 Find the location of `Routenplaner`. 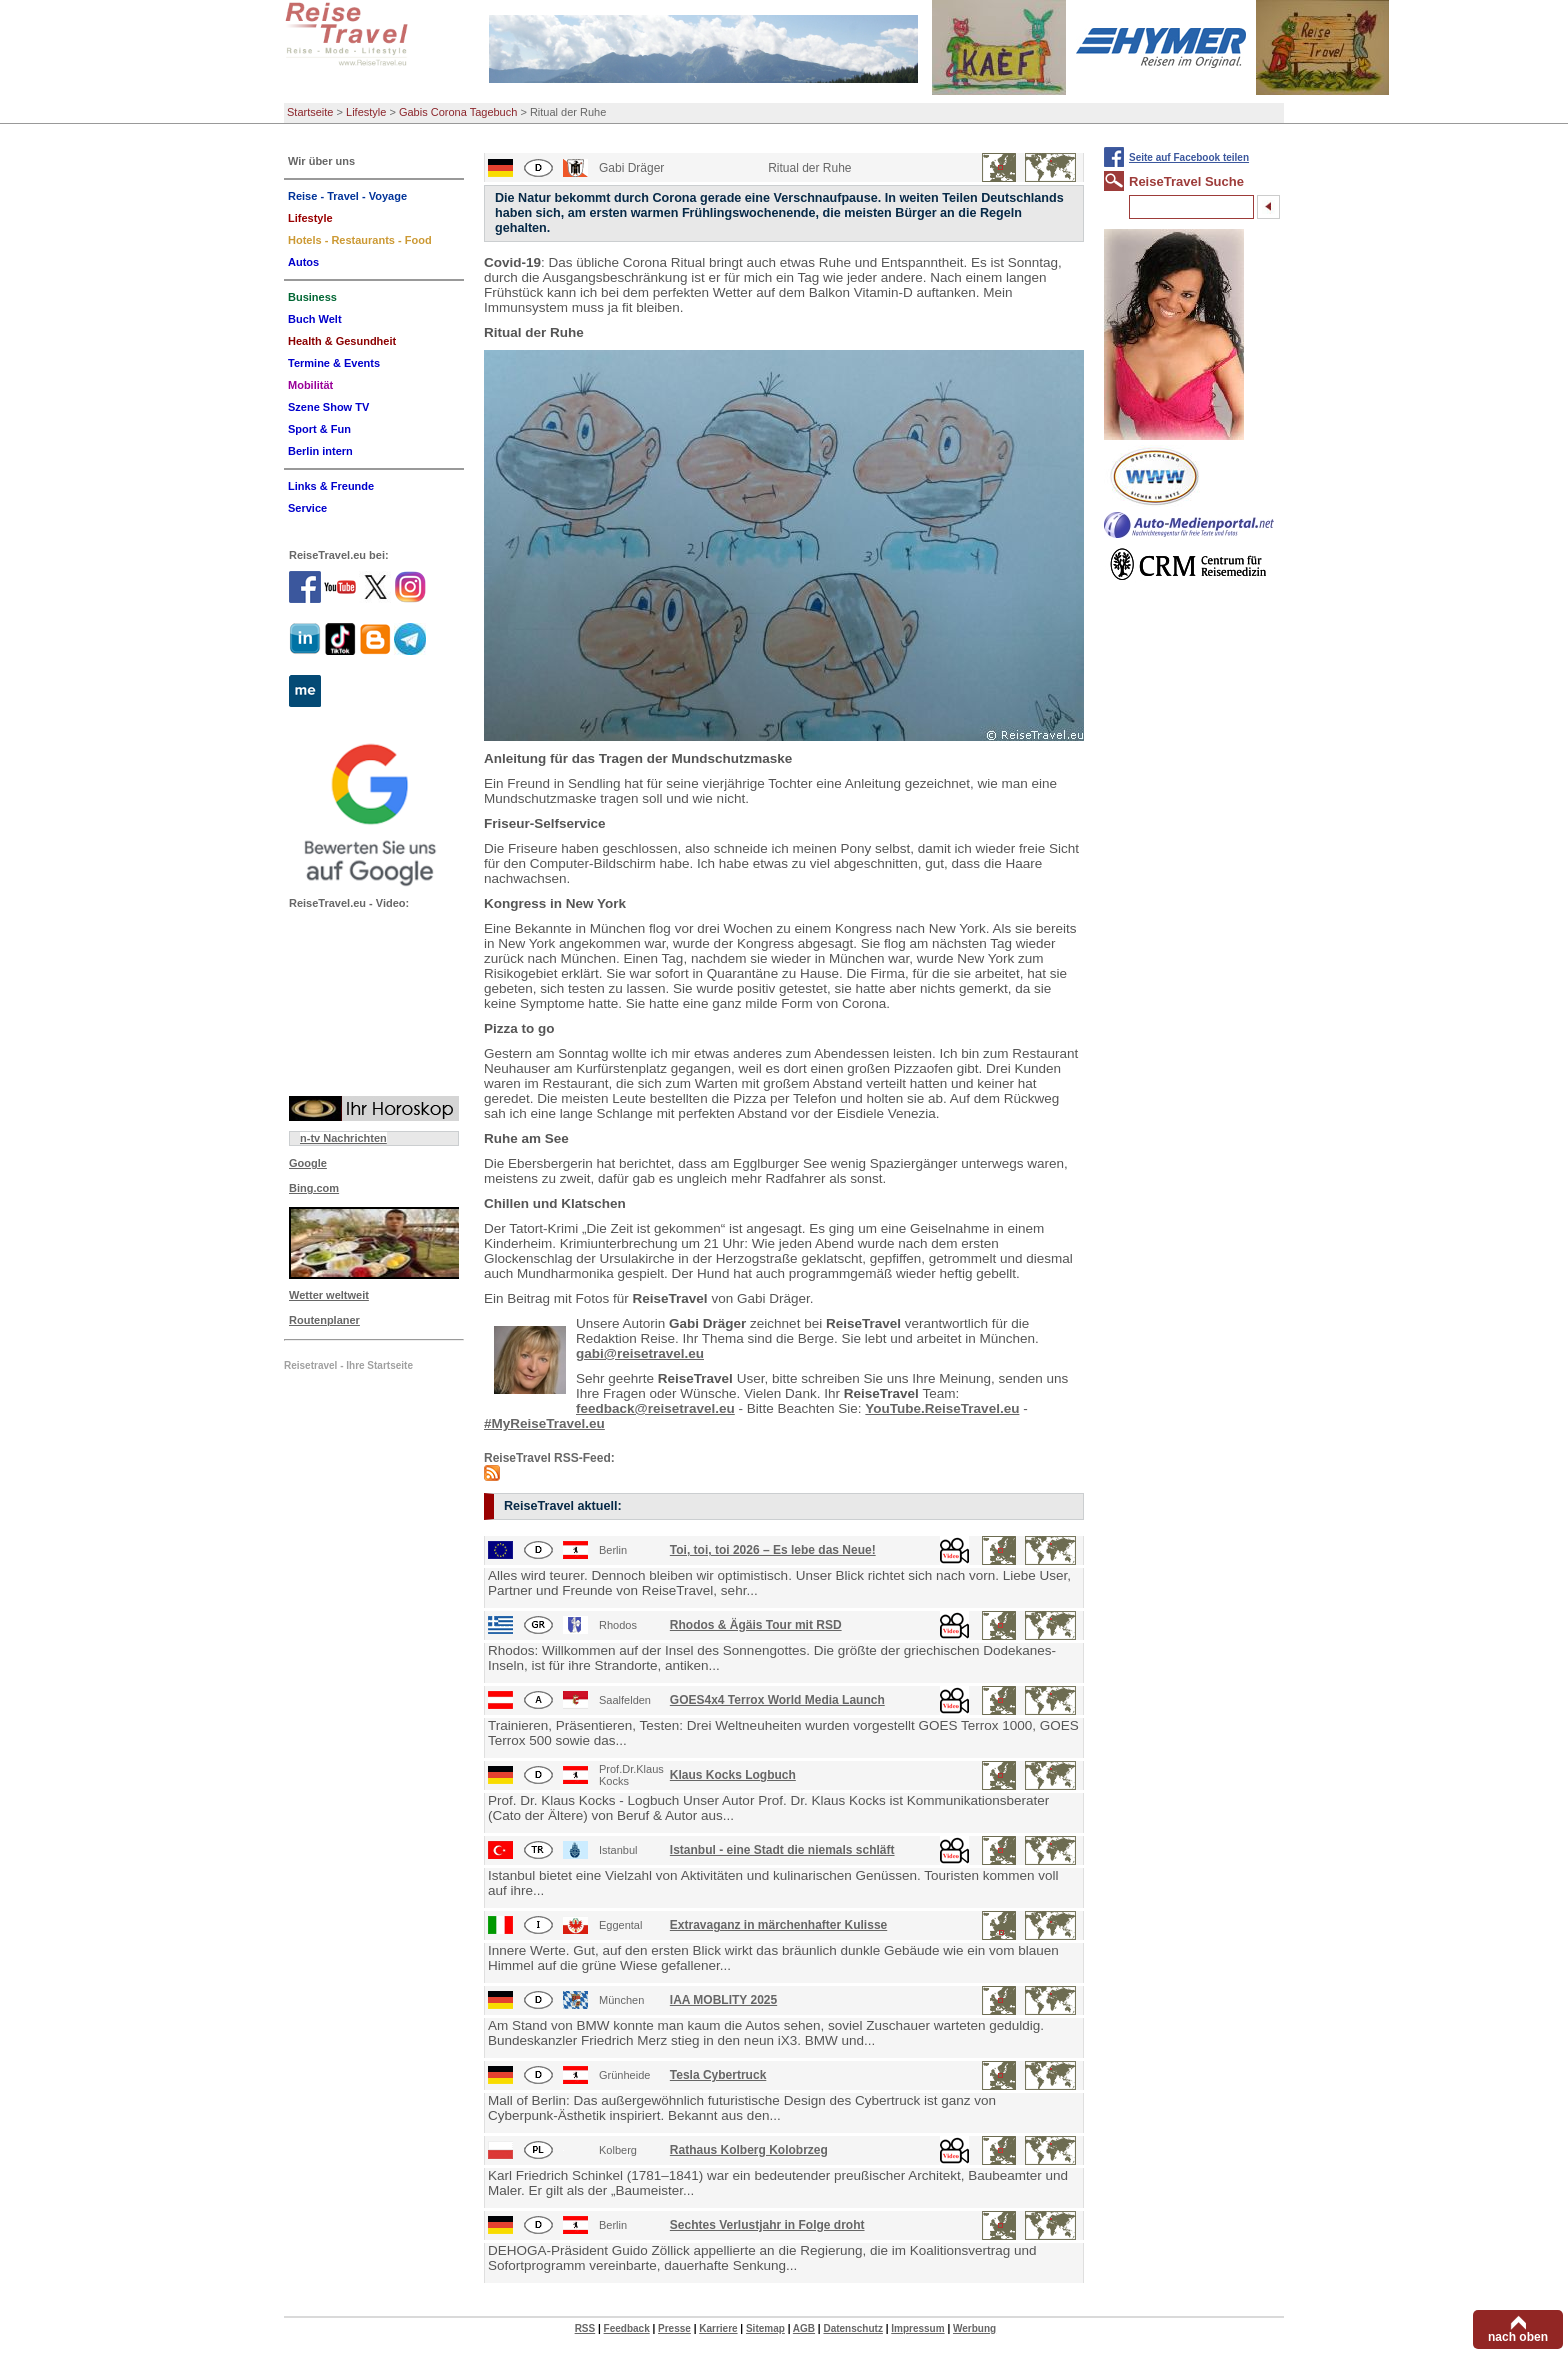

Routenplaner is located at coordinates (324, 1320).